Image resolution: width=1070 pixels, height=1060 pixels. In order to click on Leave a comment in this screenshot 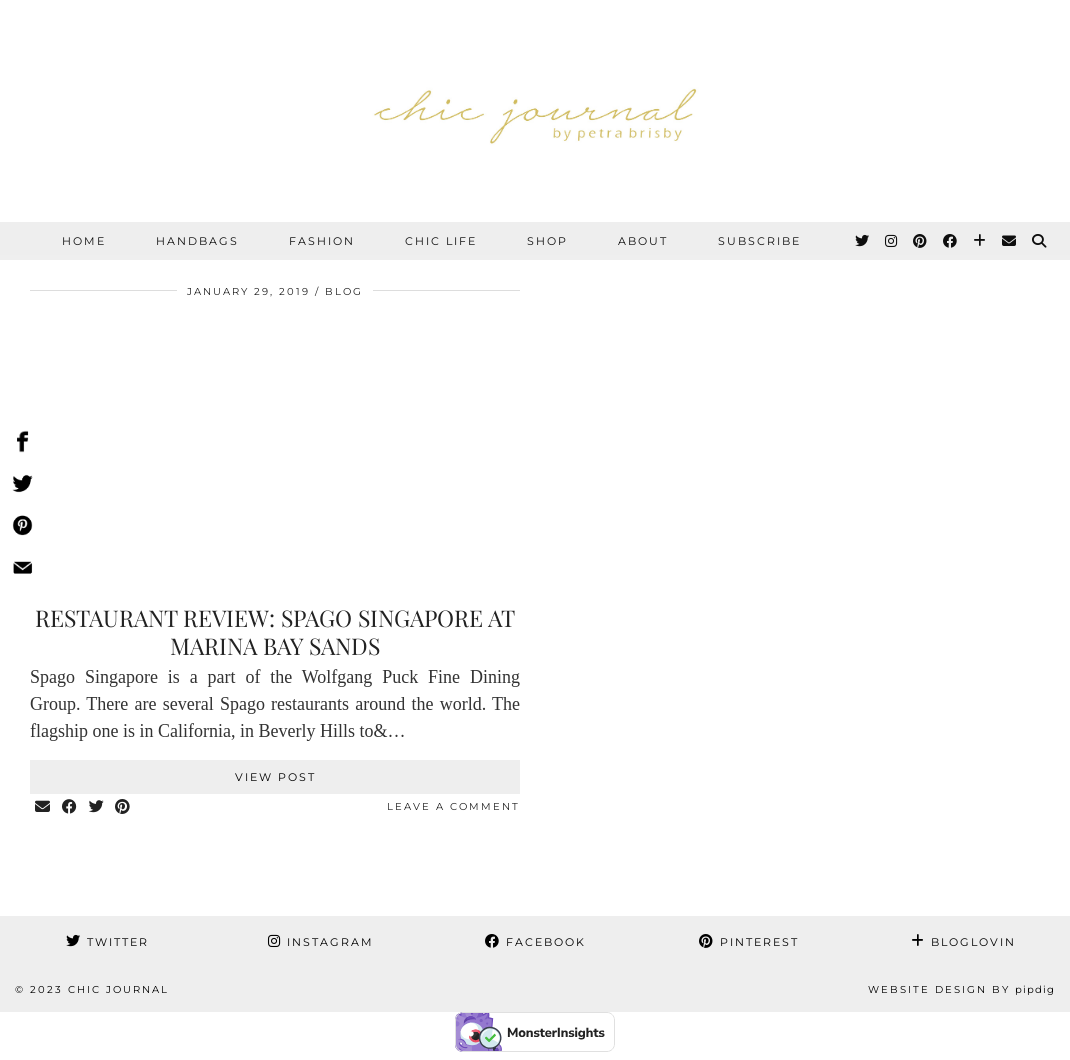, I will do `click(453, 806)`.